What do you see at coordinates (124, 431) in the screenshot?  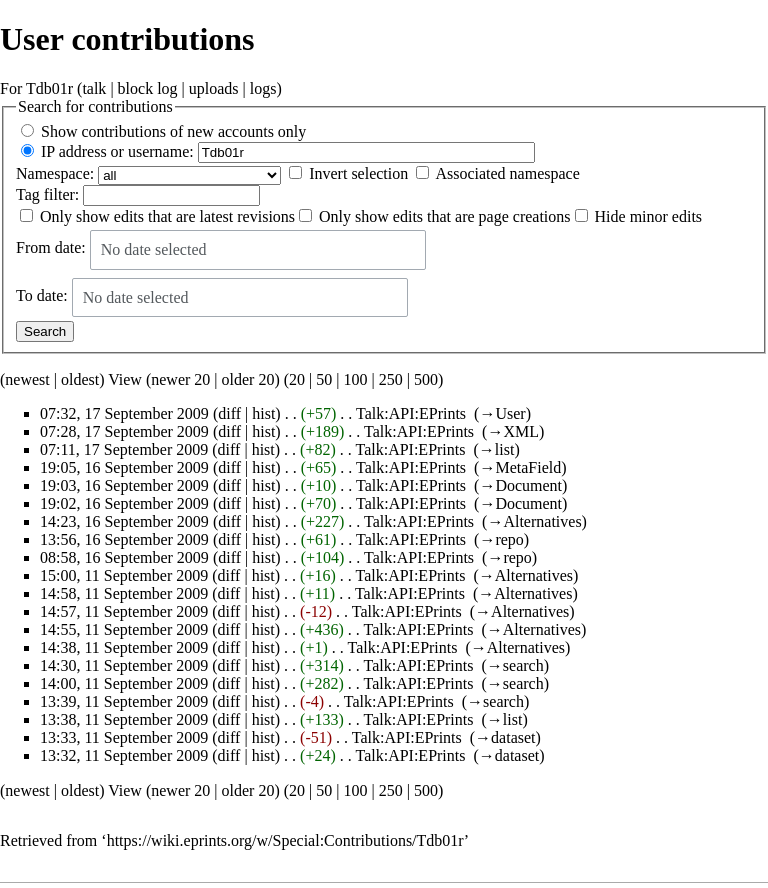 I see `07:28, 17 September 2009` at bounding box center [124, 431].